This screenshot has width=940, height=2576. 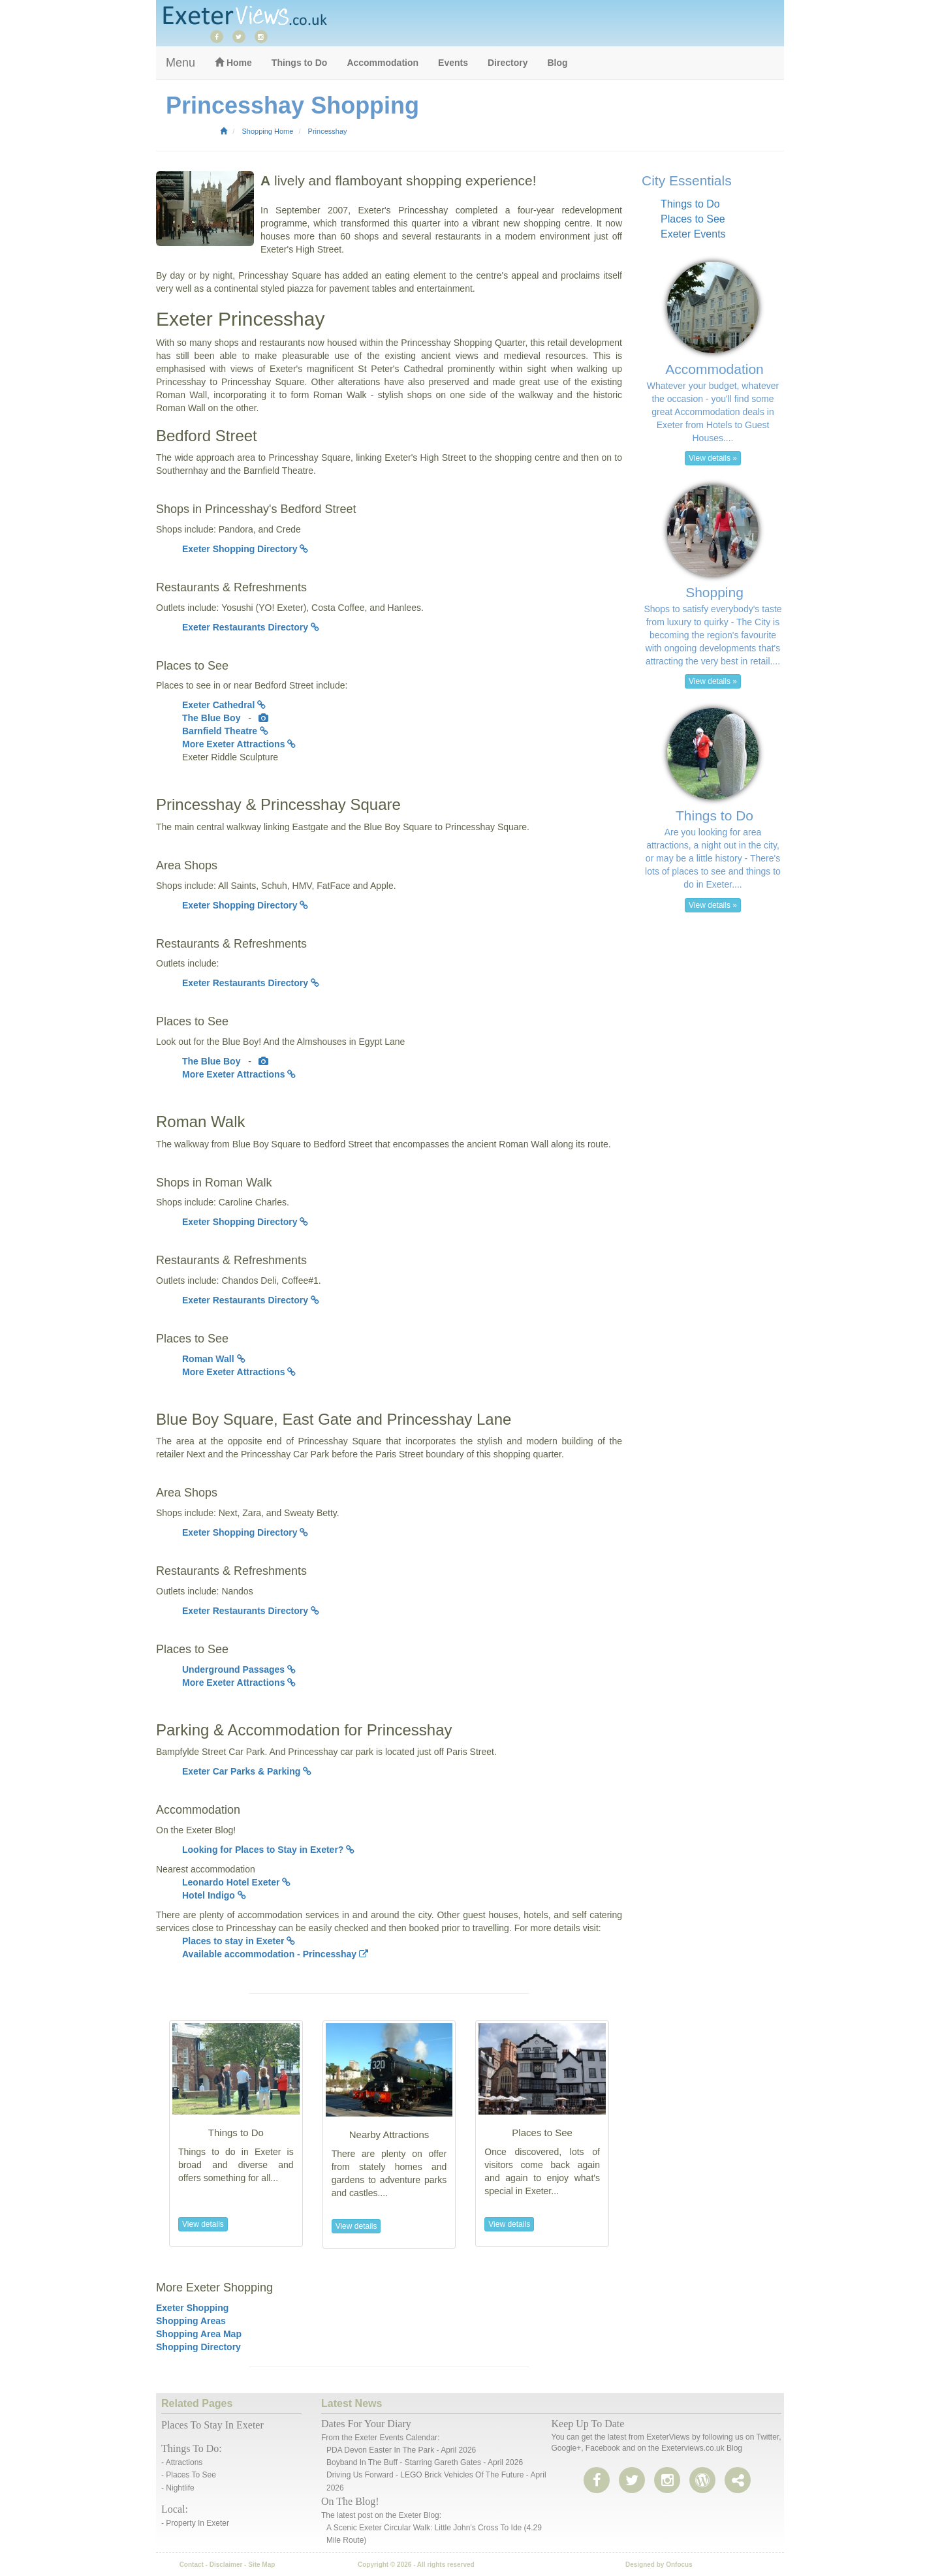 What do you see at coordinates (702, 2480) in the screenshot?
I see `[share page]` at bounding box center [702, 2480].